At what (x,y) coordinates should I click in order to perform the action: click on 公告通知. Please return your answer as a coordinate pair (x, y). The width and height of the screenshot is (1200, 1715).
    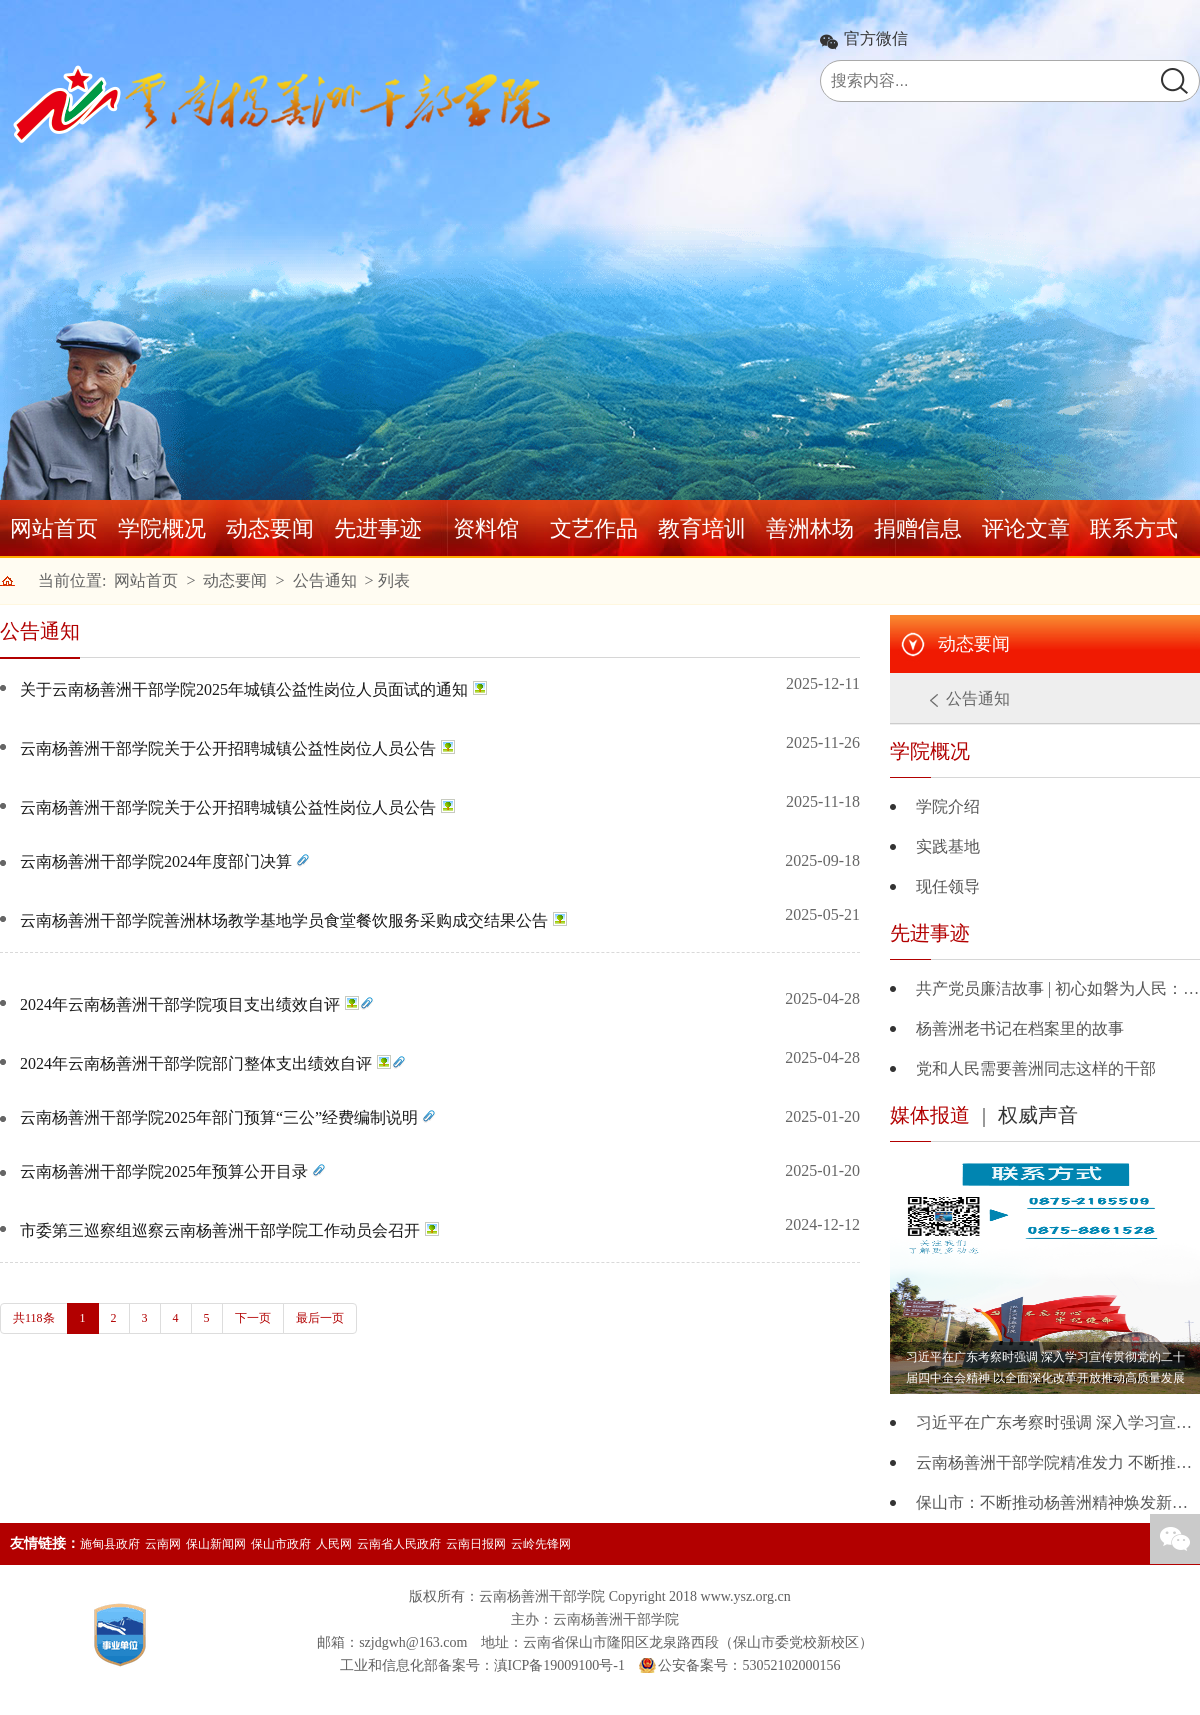
    Looking at the image, I should click on (325, 580).